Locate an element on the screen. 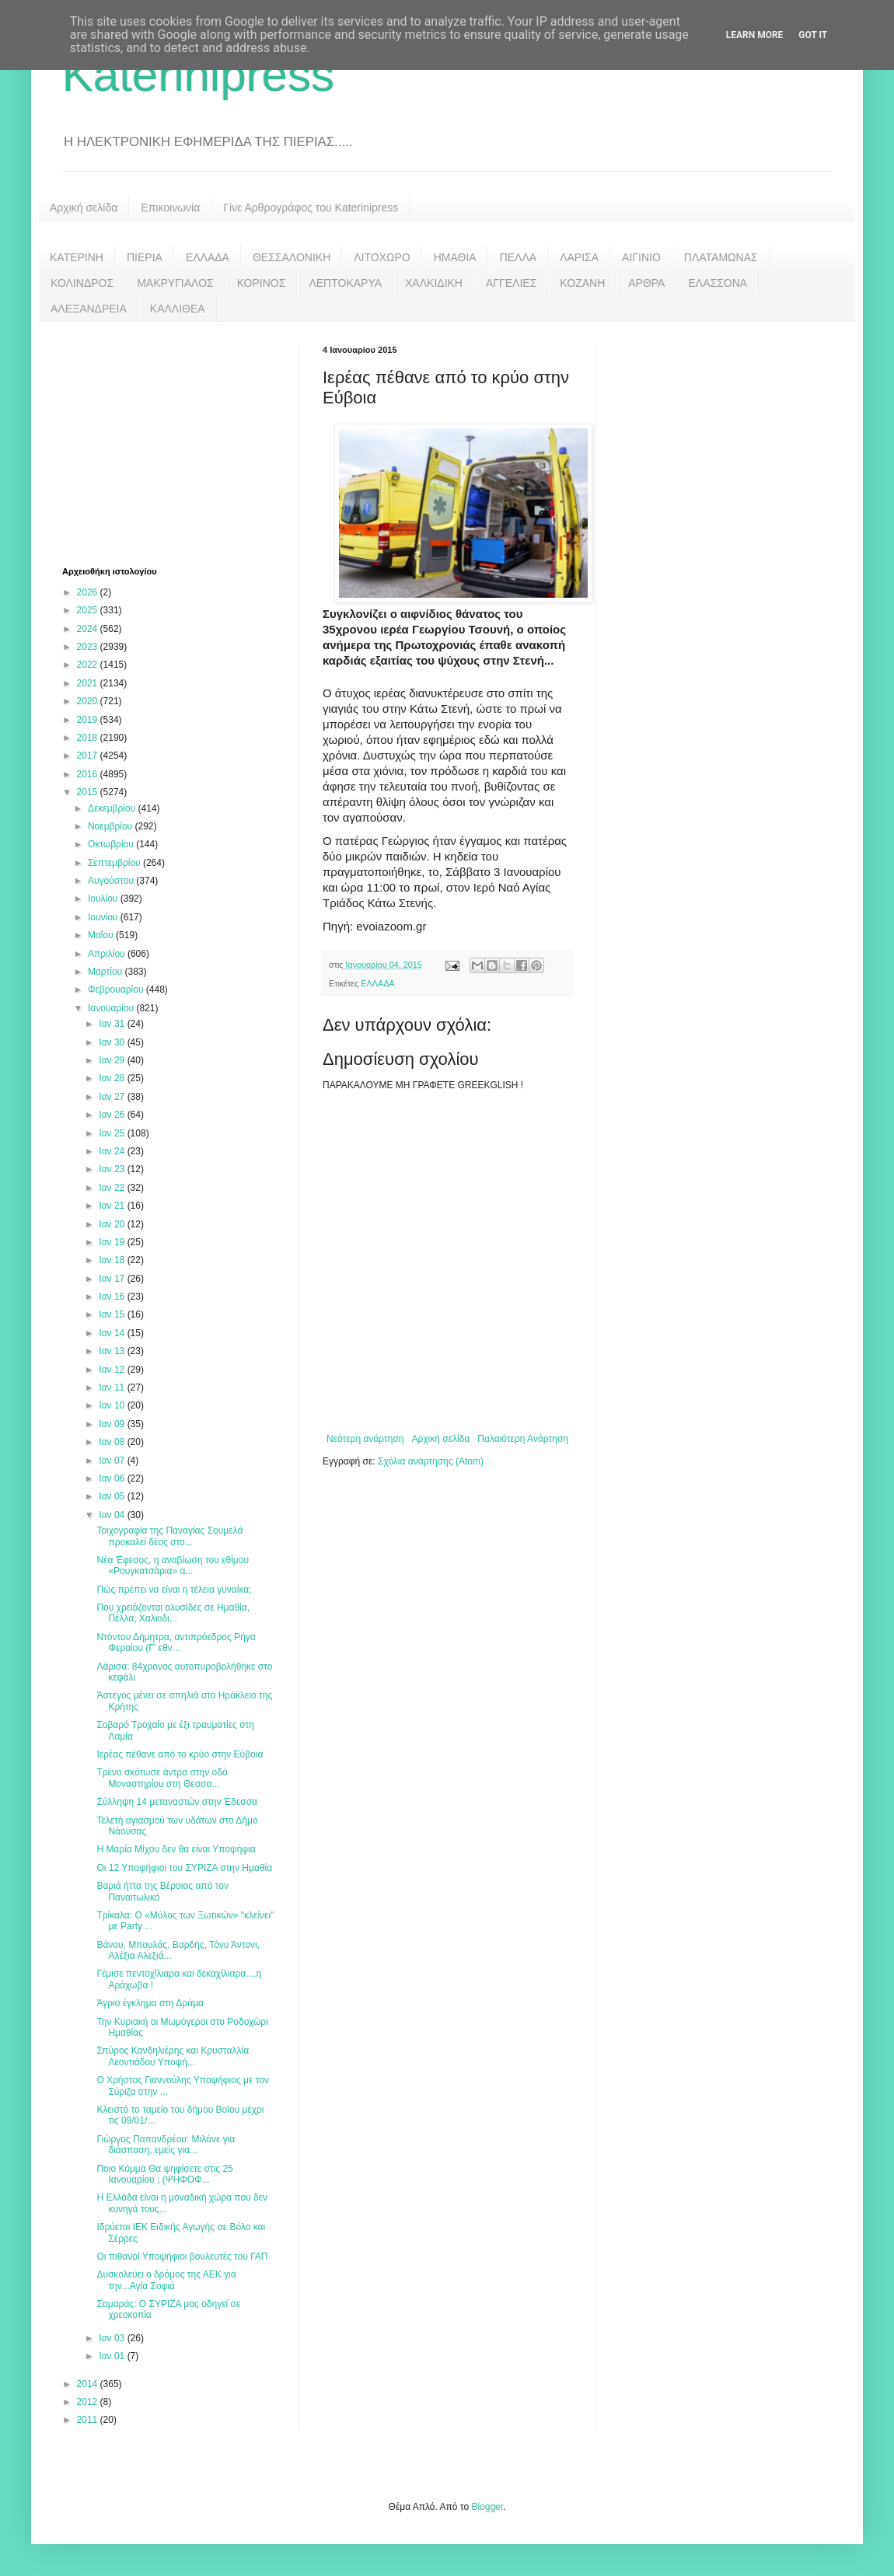 This screenshot has width=894, height=2576. ΚΟΛΙΝΔΡΟΣ is located at coordinates (82, 283).